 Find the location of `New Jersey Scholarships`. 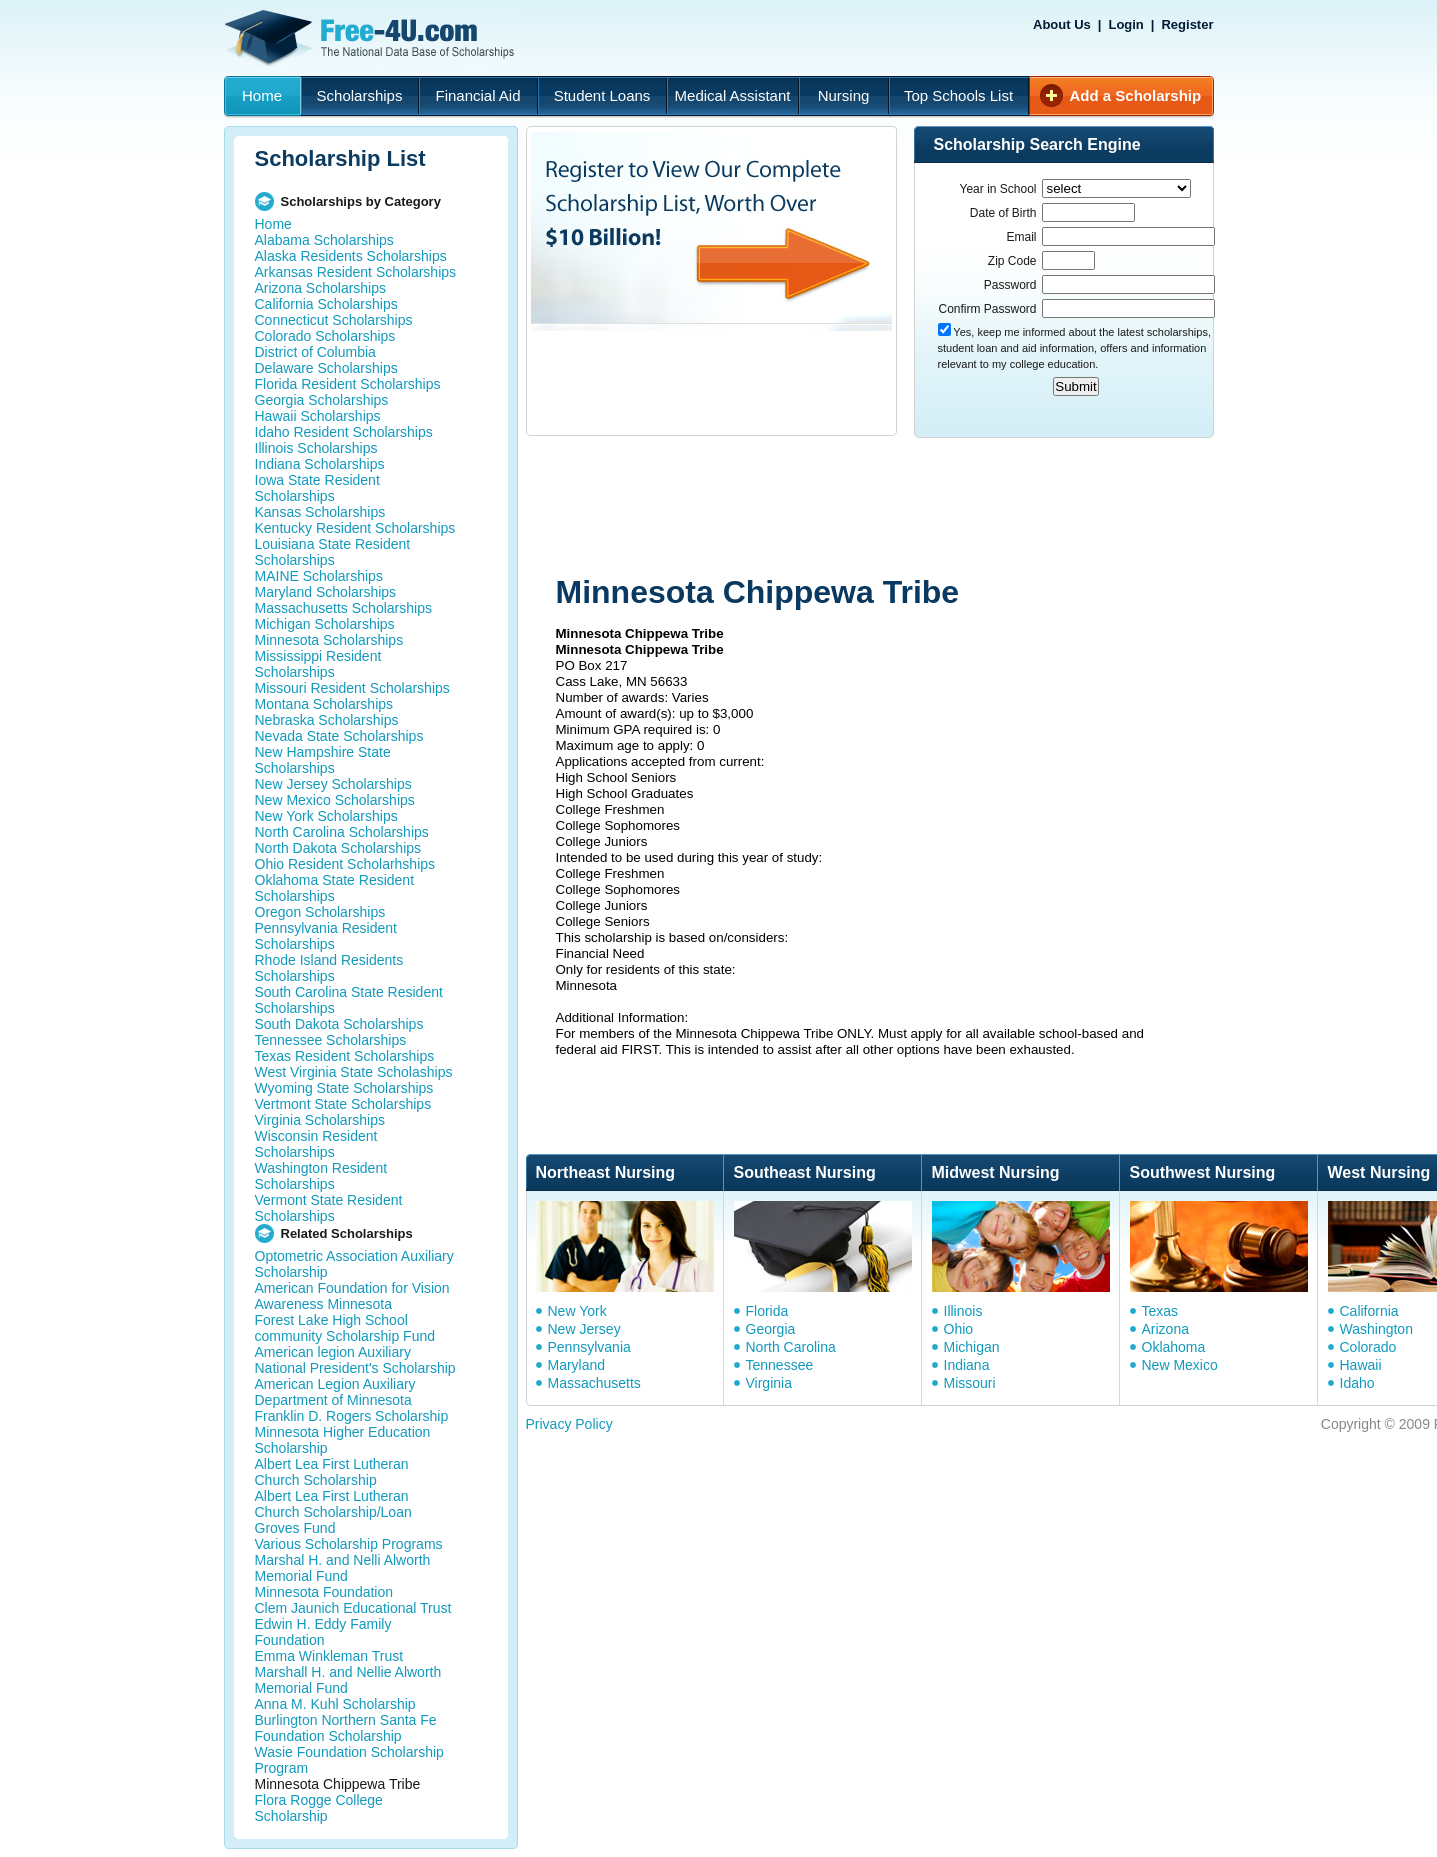

New Jersey Scholarships is located at coordinates (333, 784).